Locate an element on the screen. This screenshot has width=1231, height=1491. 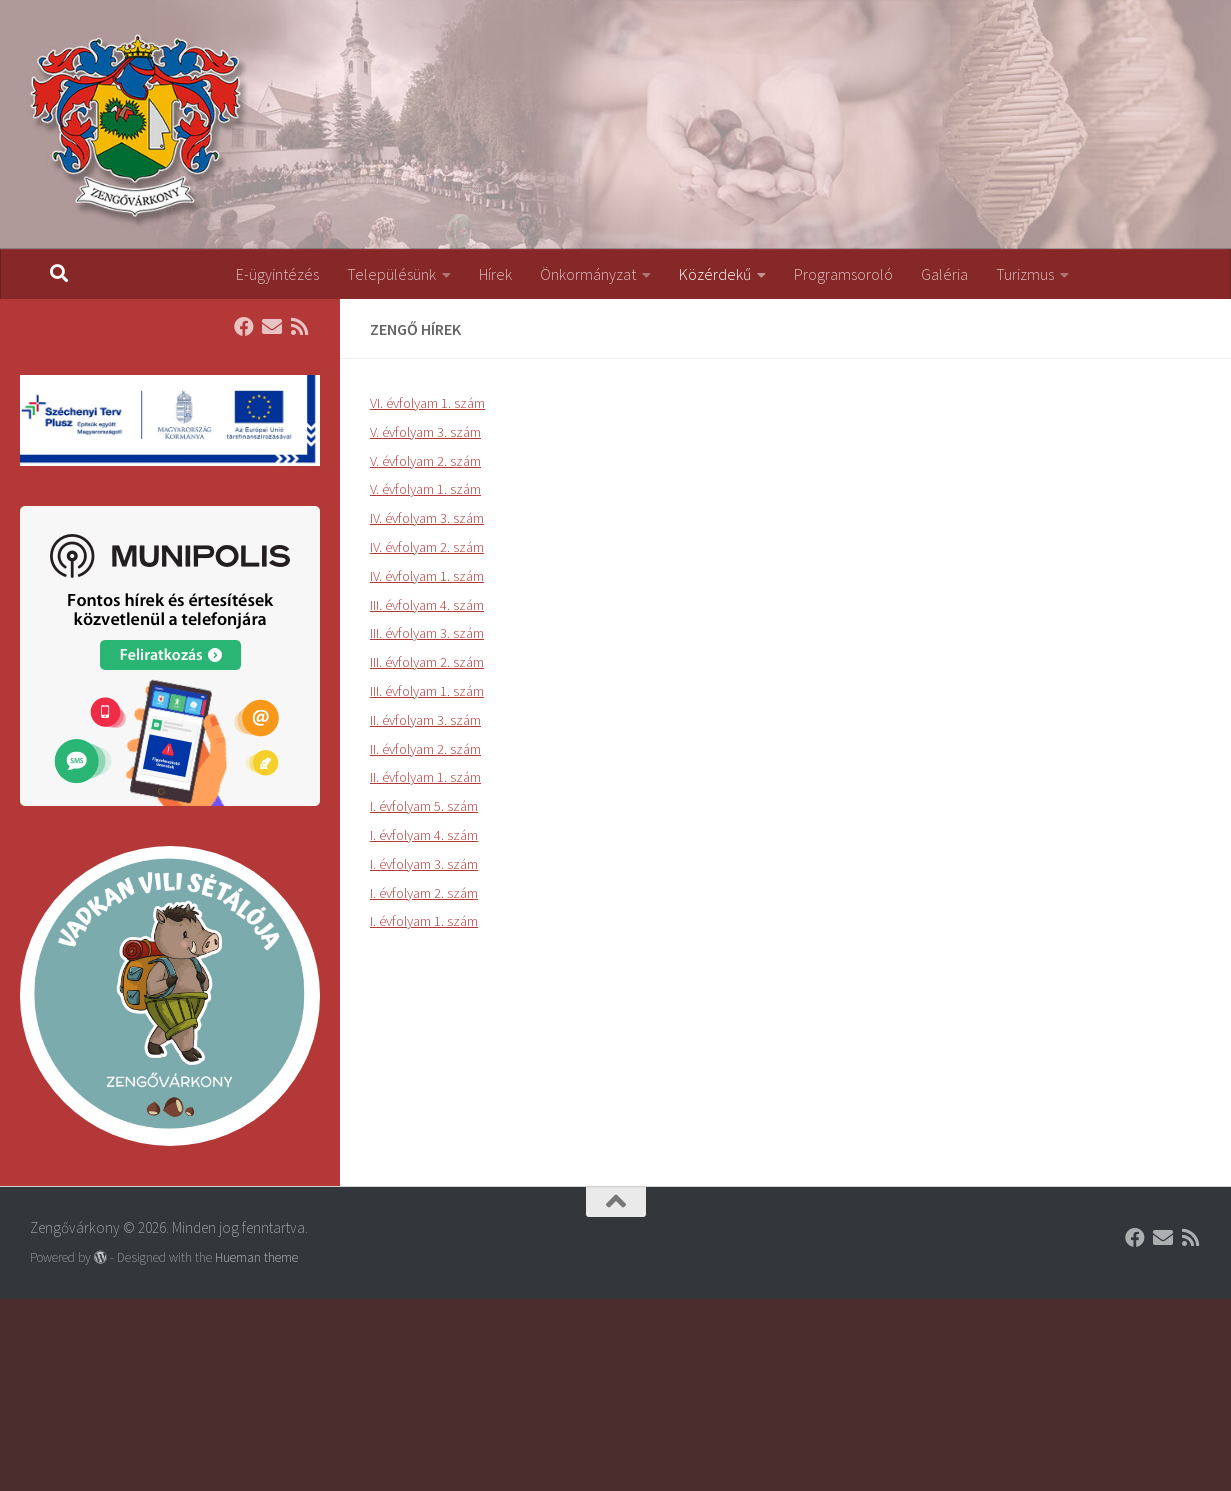
V. évfolyam 3. szám is located at coordinates (425, 432).